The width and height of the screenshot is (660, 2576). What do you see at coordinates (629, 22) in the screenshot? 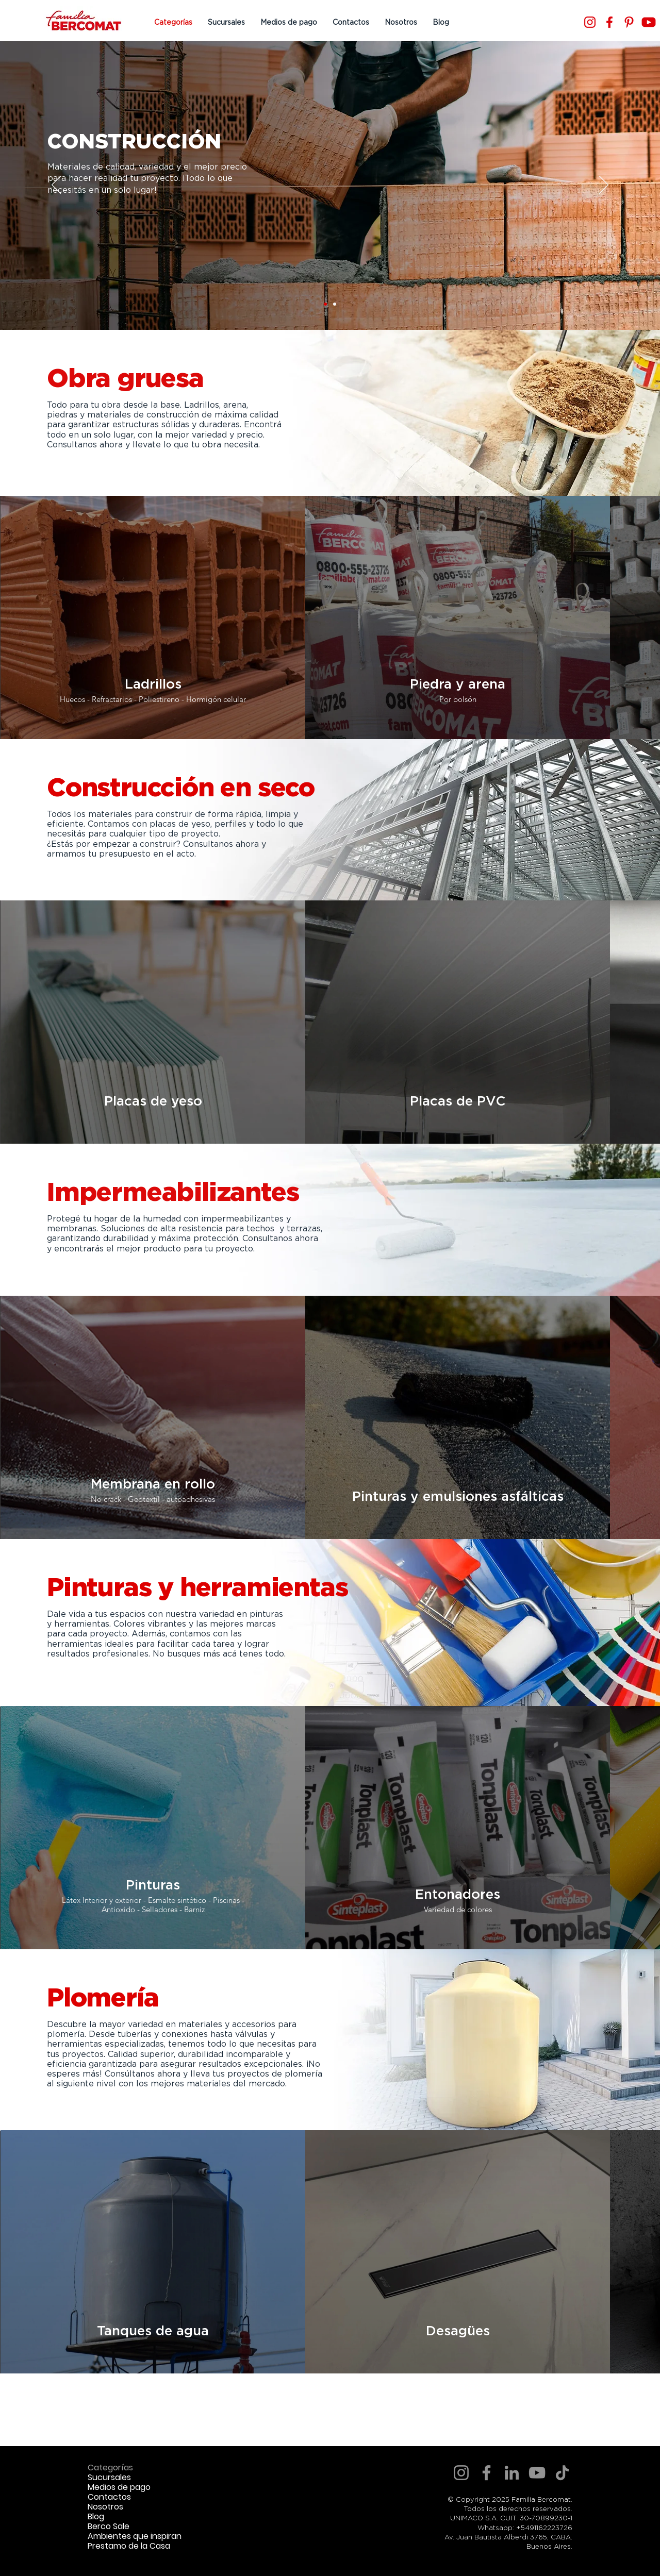
I see `[Pinterest]` at bounding box center [629, 22].